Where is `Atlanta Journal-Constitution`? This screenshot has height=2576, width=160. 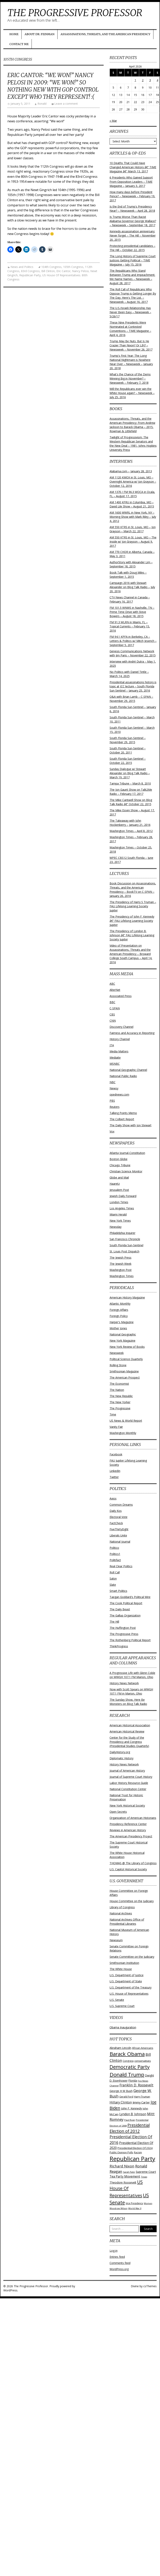
Atlanta Journal-Constitution is located at coordinates (127, 1153).